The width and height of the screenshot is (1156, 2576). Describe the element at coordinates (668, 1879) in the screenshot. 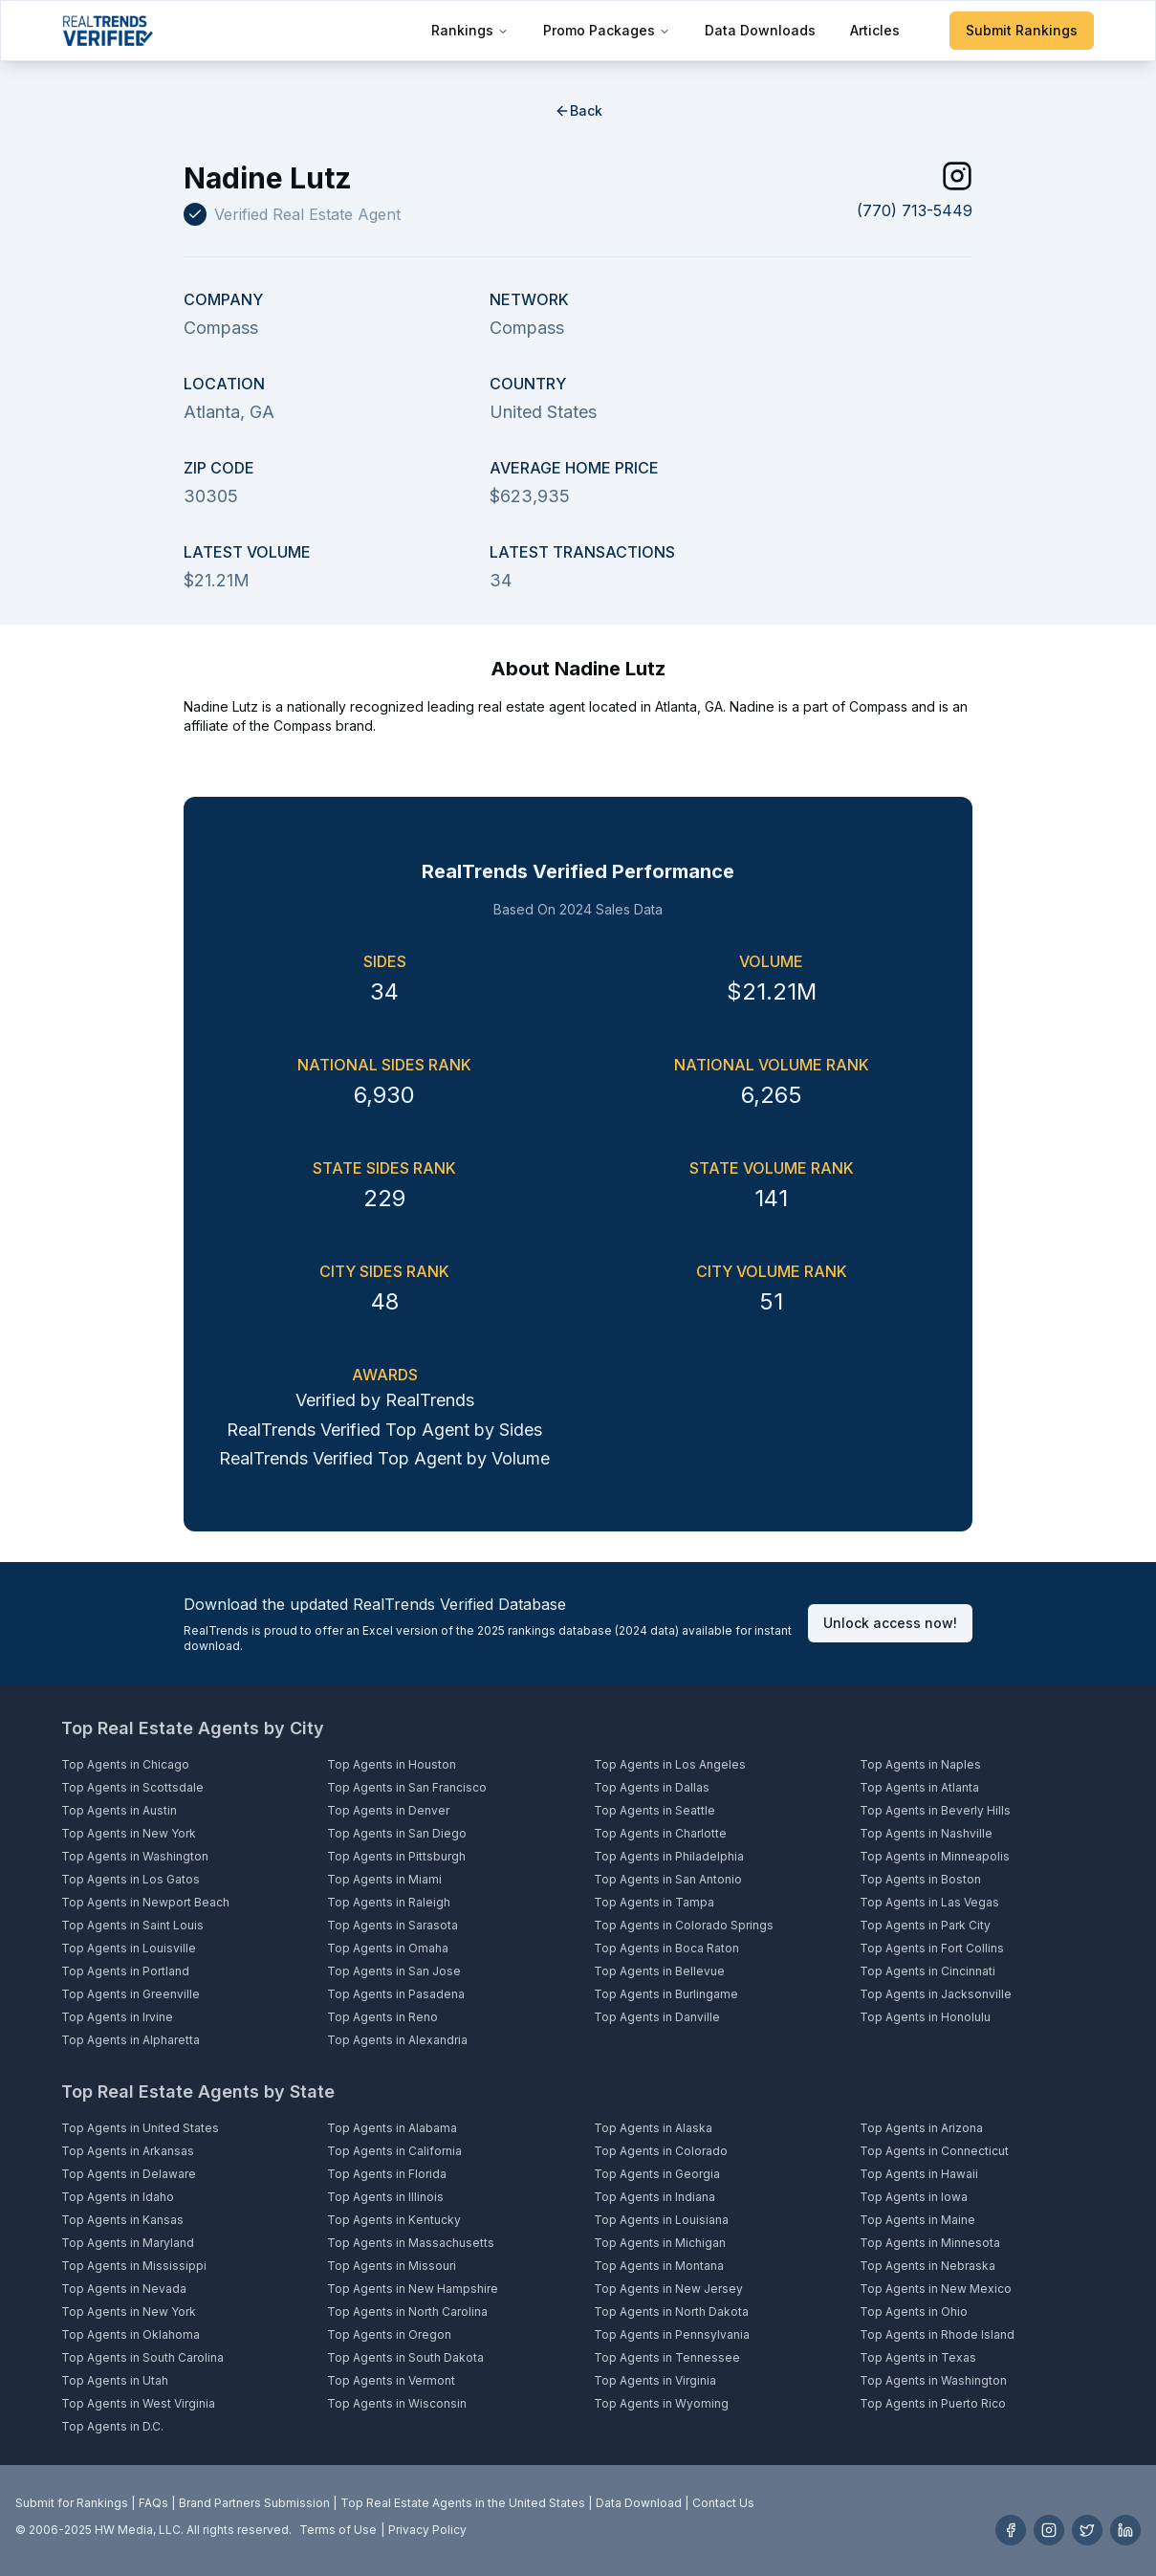

I see `Top Agents in San Antonio` at that location.